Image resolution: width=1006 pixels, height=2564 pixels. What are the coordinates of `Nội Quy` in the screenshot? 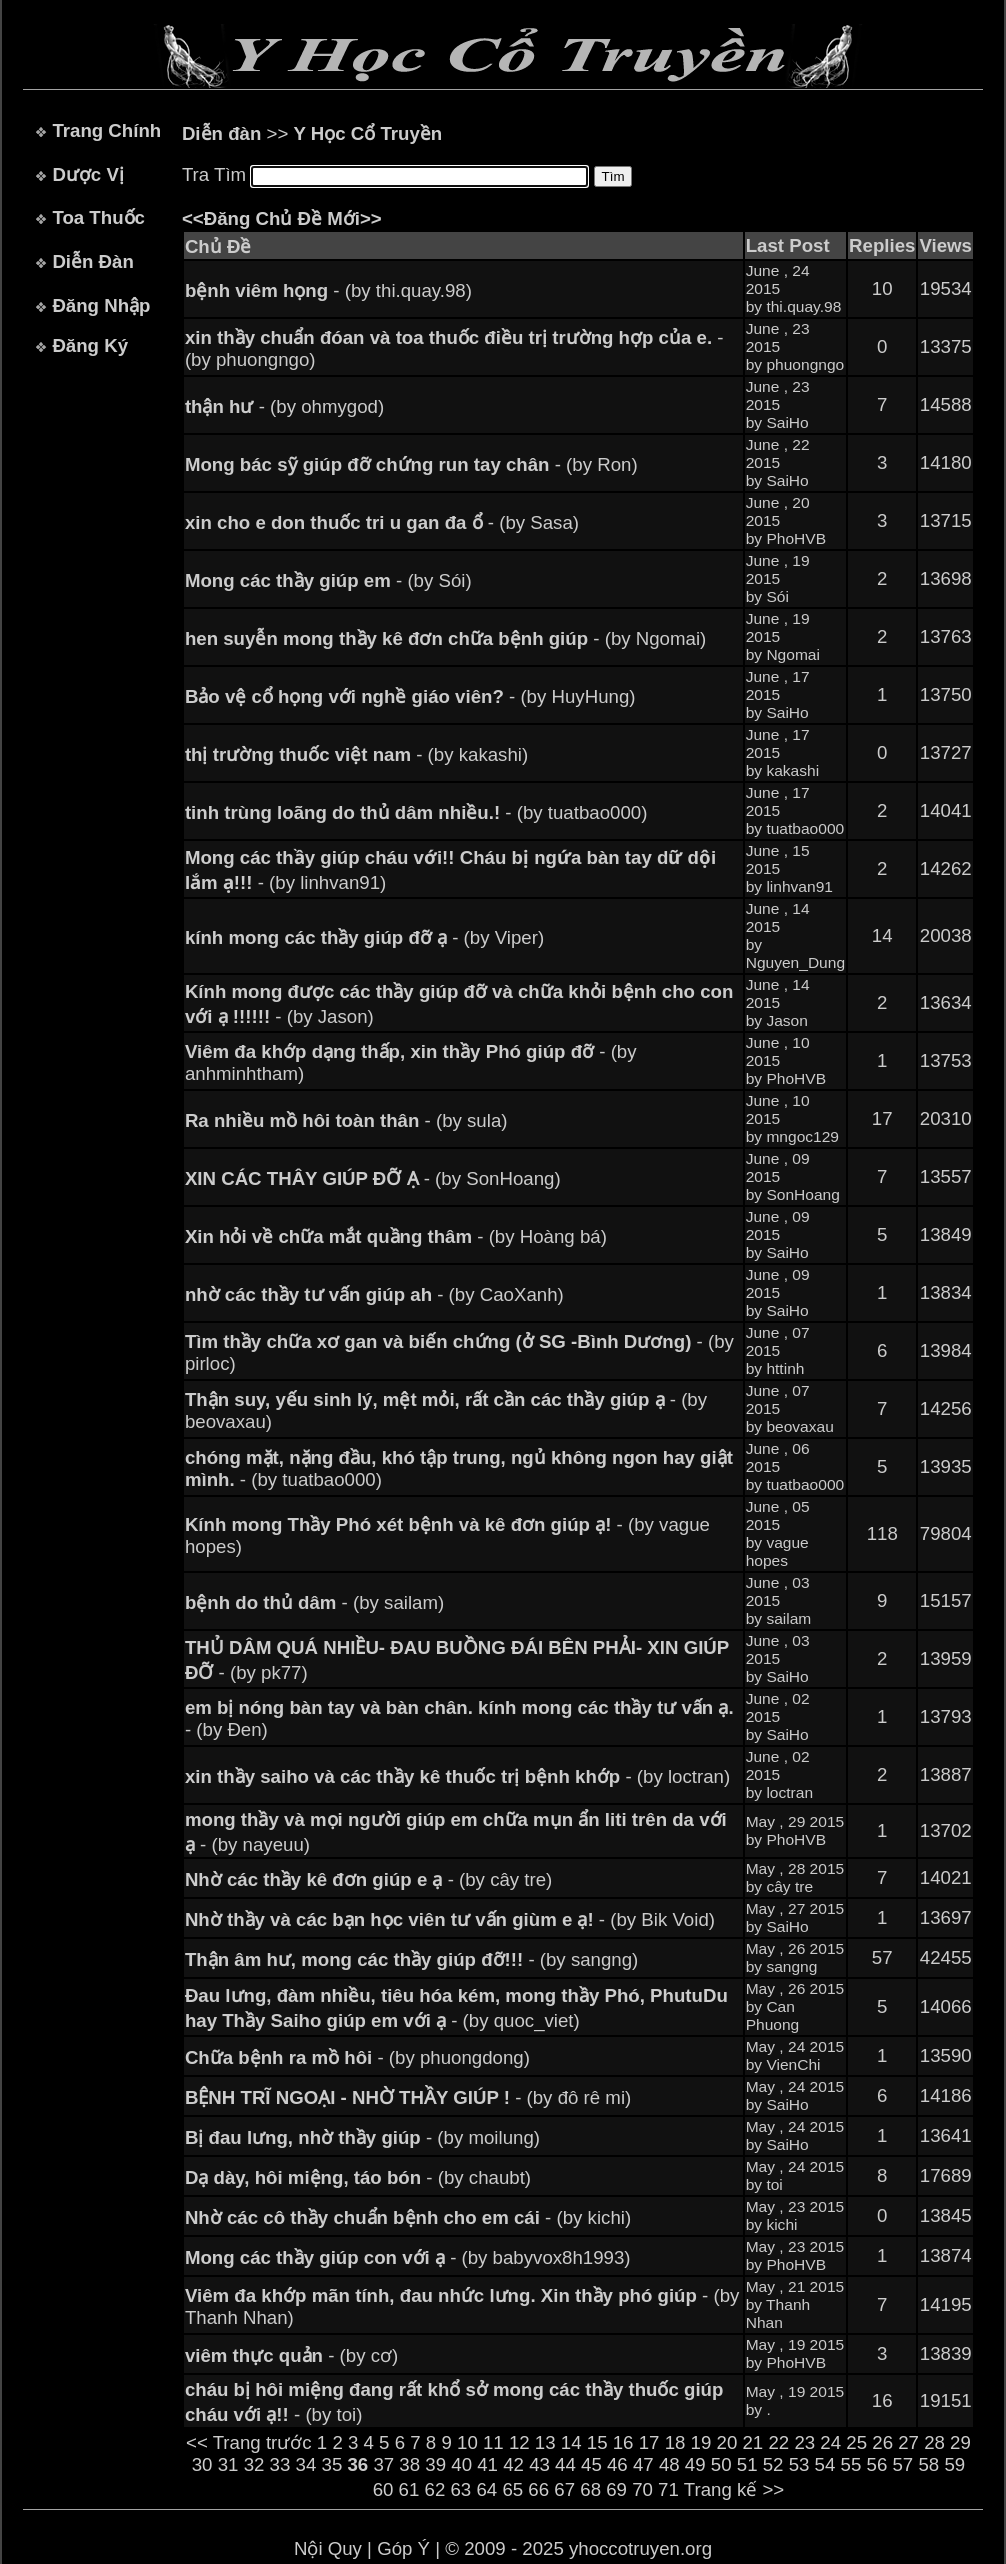 It's located at (328, 2548).